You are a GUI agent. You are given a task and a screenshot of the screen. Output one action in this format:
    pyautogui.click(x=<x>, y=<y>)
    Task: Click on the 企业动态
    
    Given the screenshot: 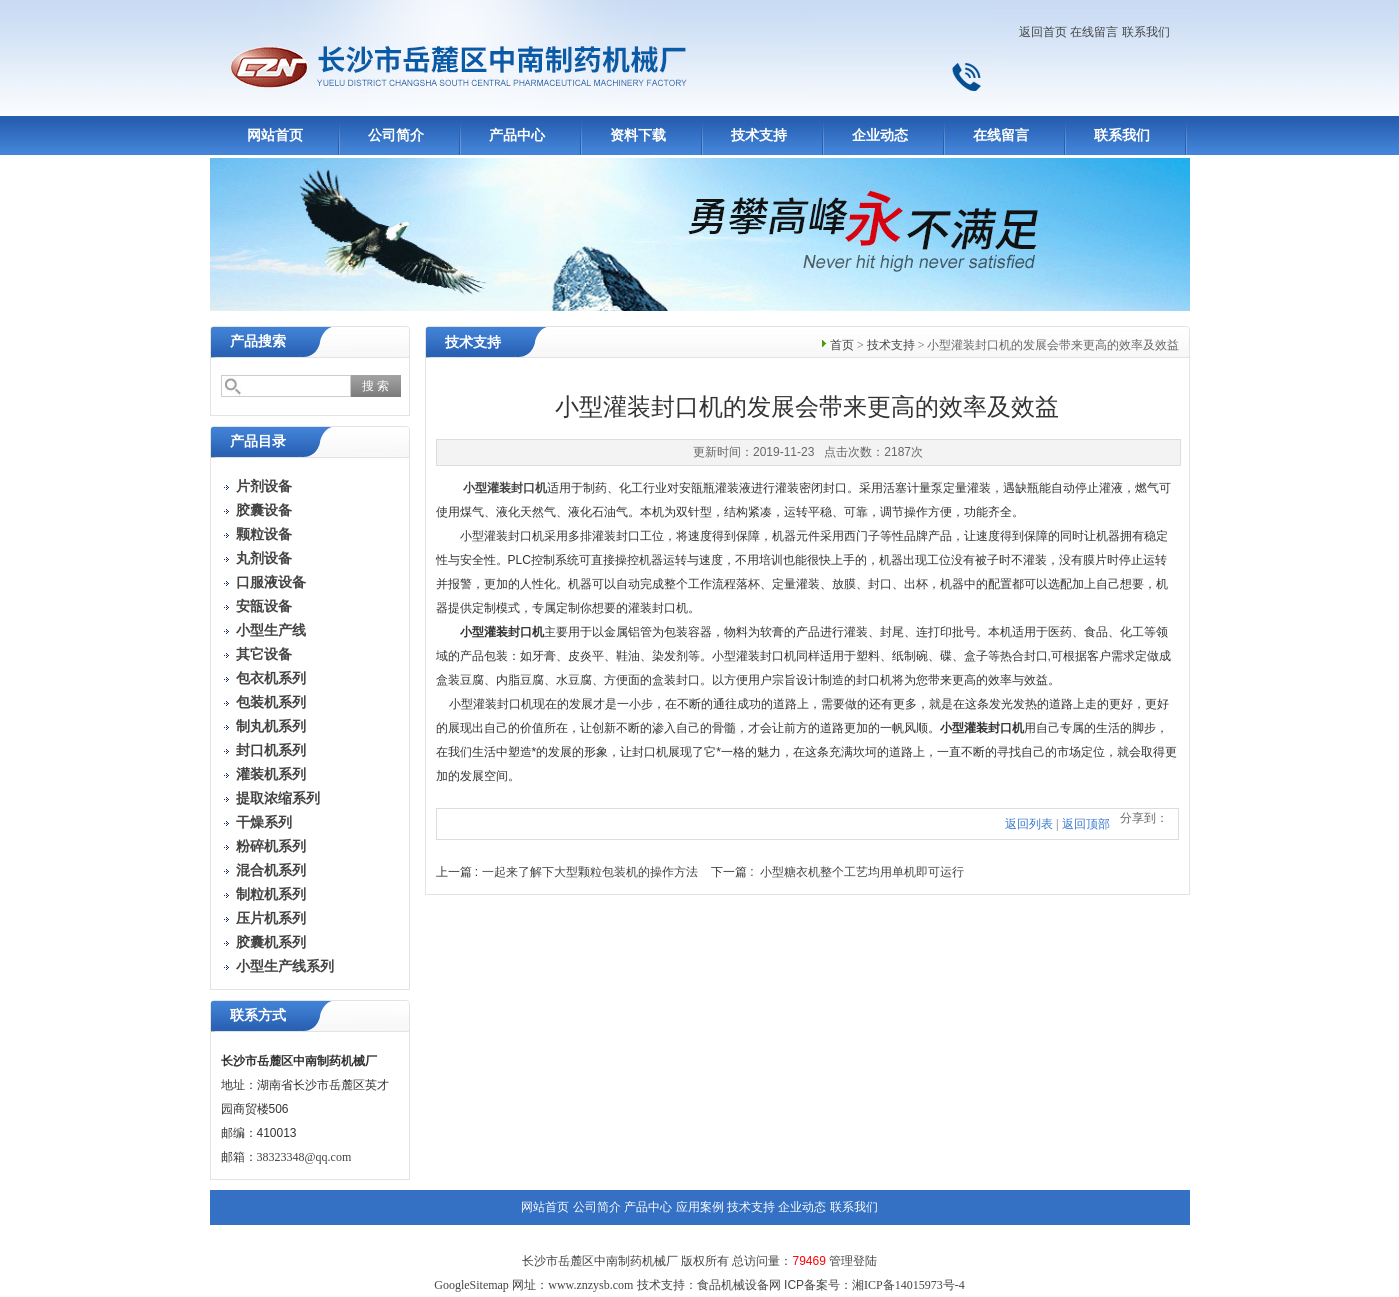 What is the action you would take?
    pyautogui.click(x=880, y=135)
    